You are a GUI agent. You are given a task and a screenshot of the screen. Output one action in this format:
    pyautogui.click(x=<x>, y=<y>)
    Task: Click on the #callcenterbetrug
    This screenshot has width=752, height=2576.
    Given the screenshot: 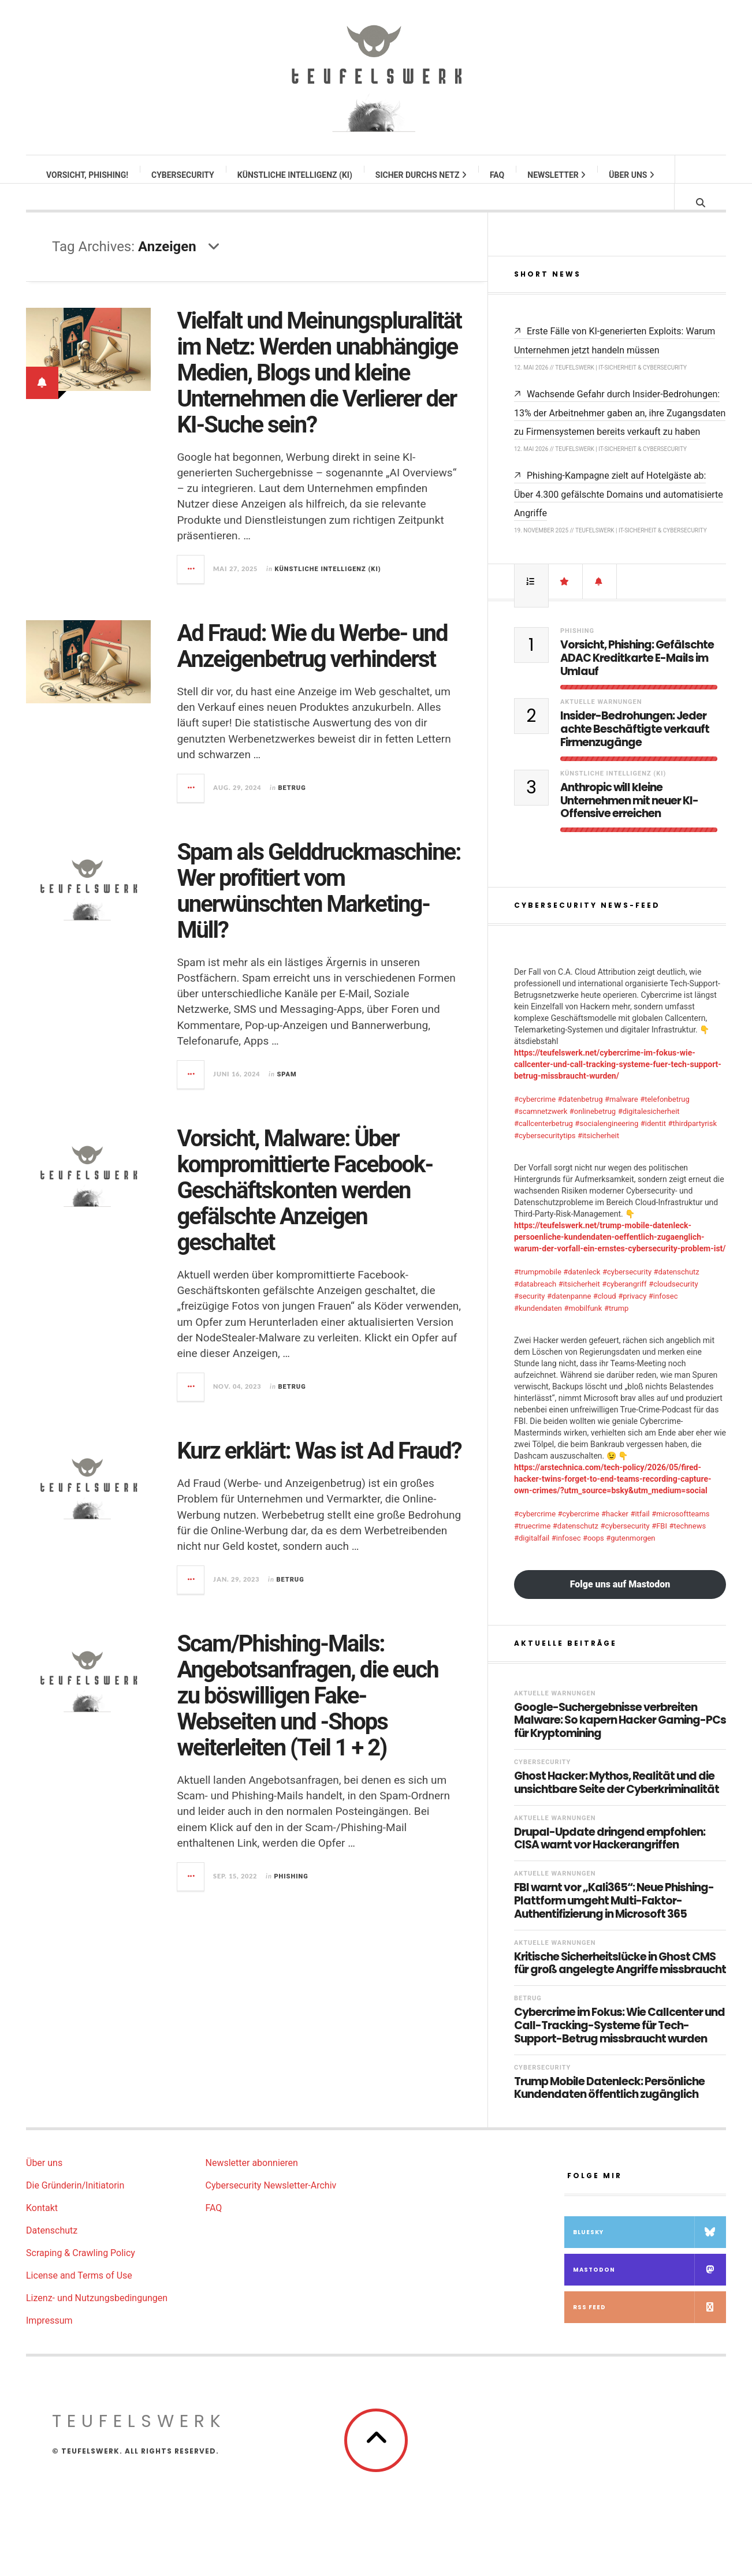 What is the action you would take?
    pyautogui.click(x=543, y=1144)
    